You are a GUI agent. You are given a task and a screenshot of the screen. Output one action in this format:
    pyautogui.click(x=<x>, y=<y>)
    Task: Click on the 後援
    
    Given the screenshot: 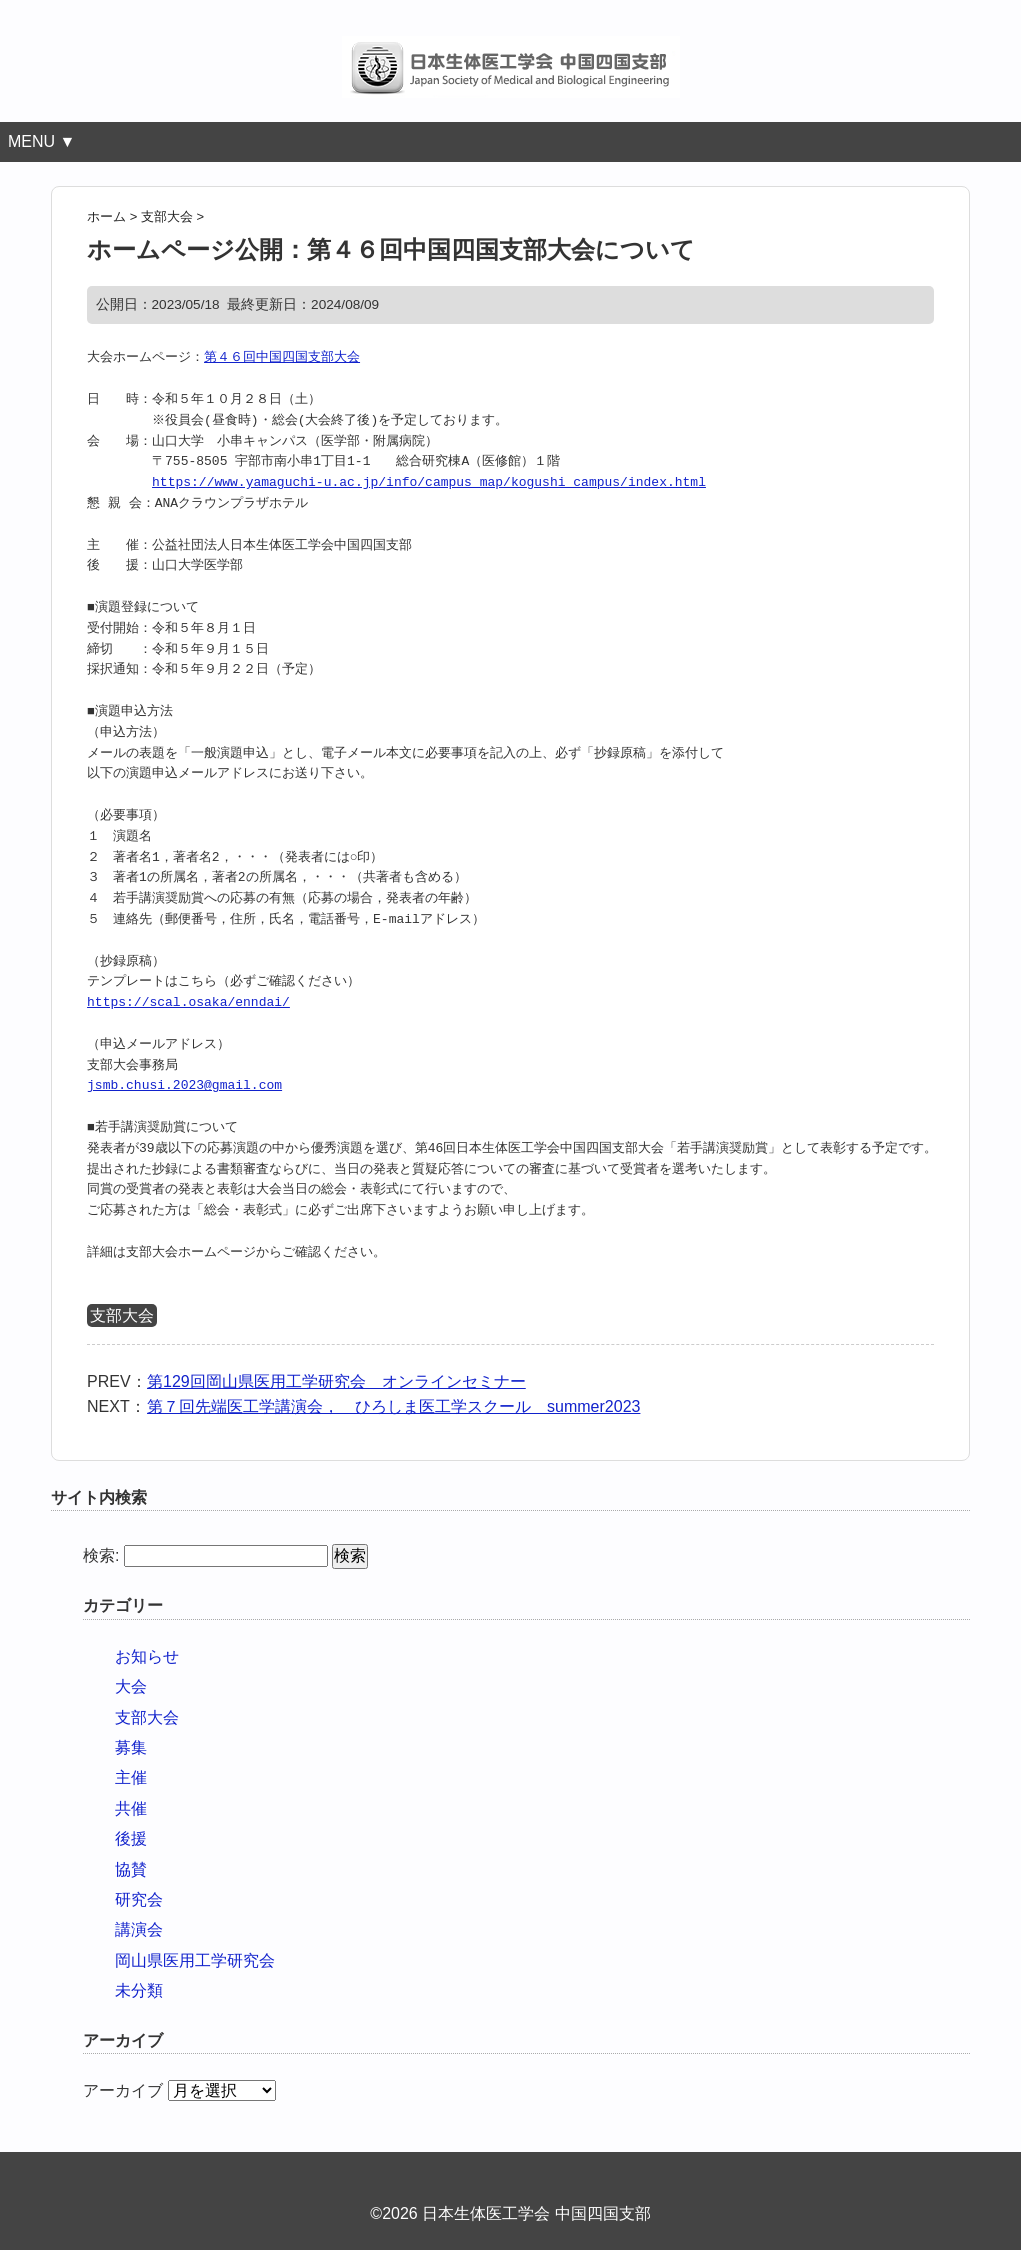 What is the action you would take?
    pyautogui.click(x=131, y=1838)
    